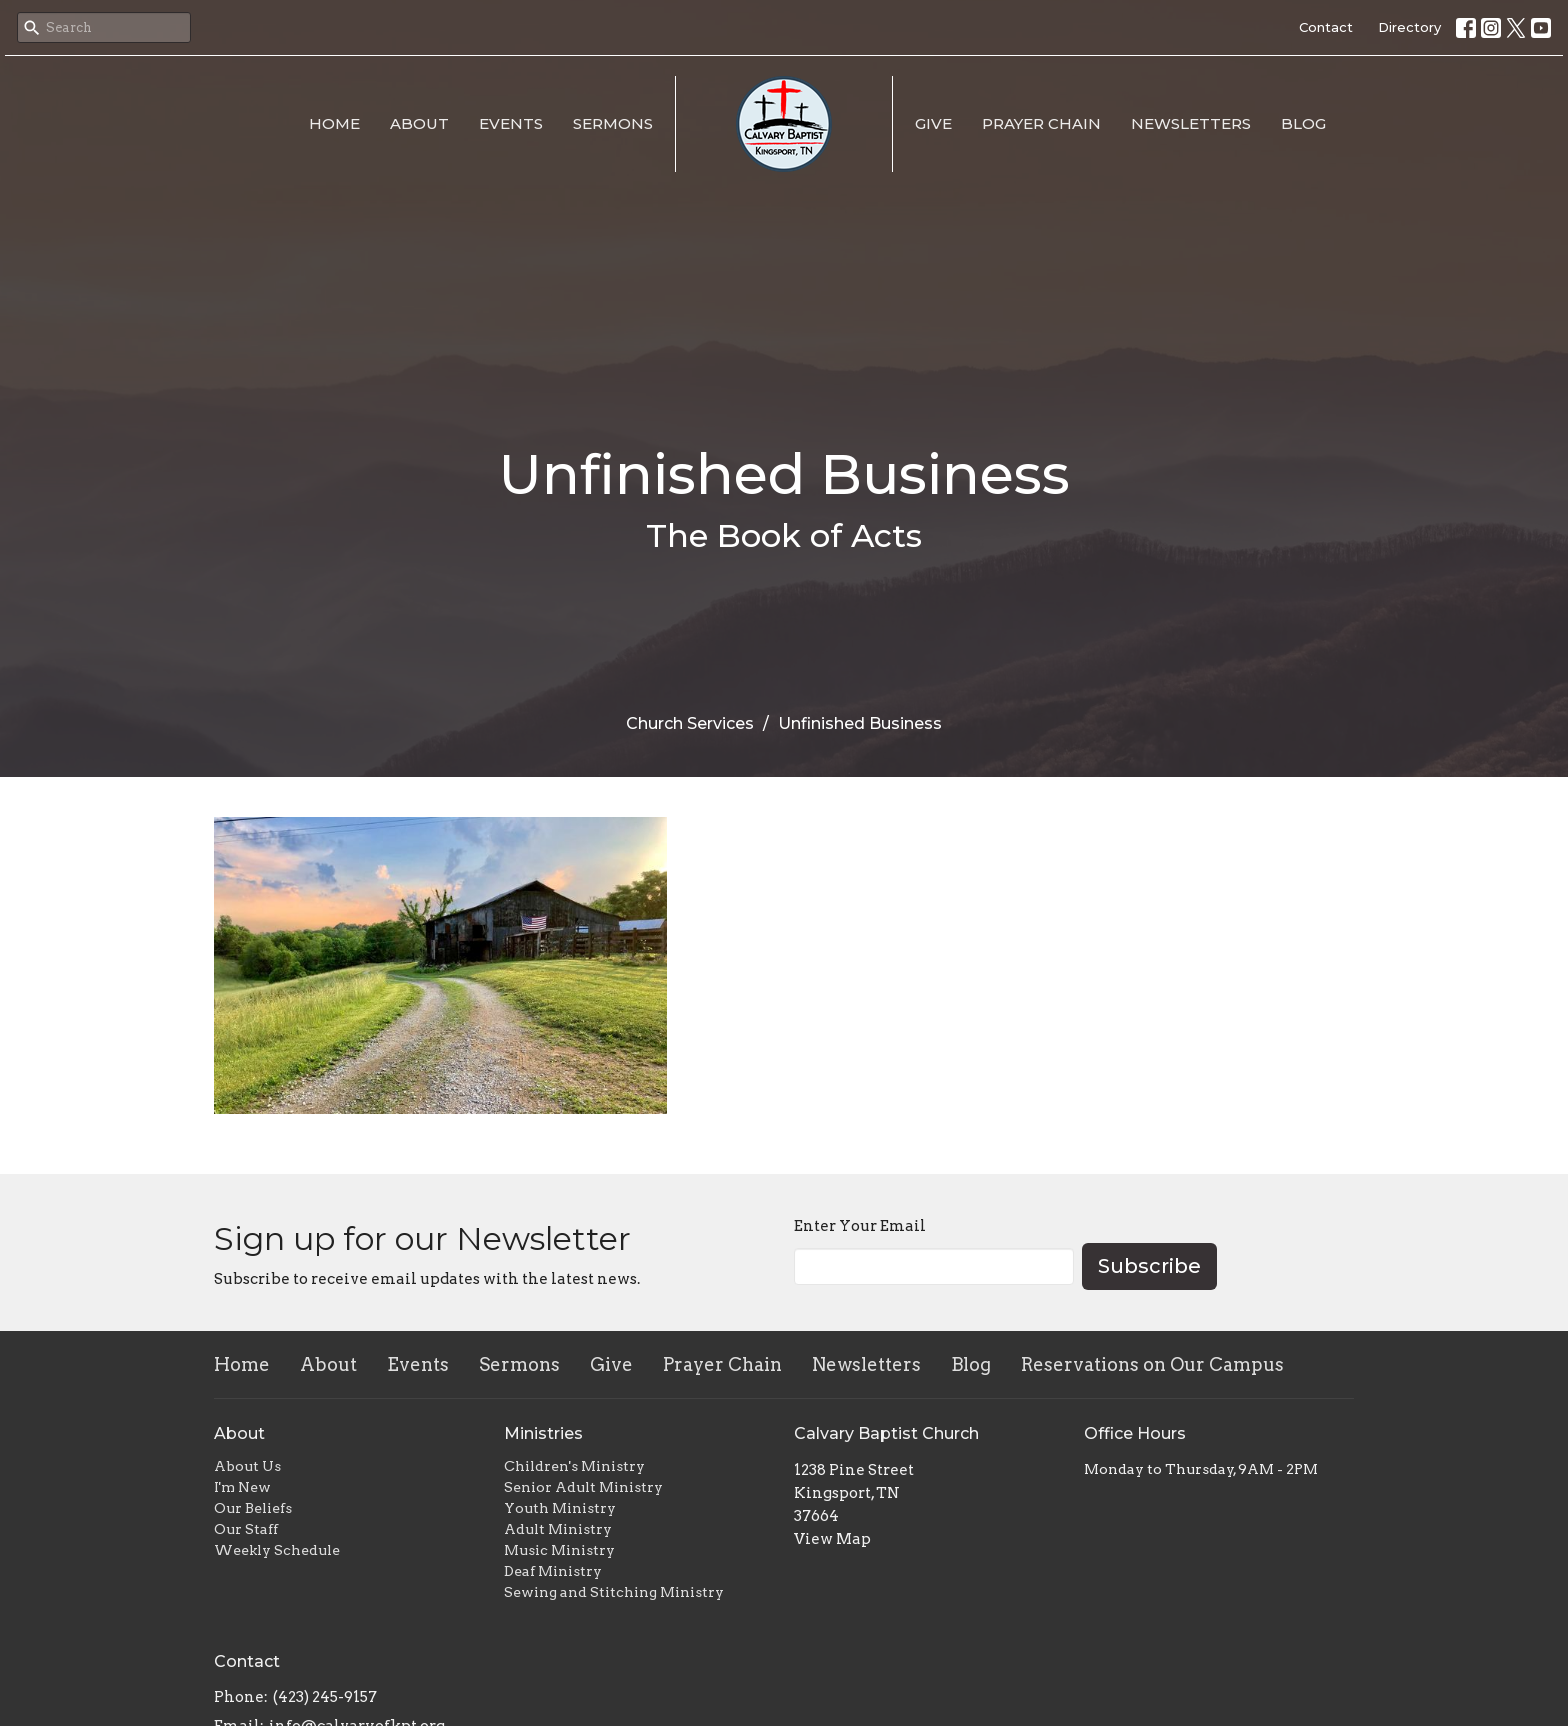 This screenshot has height=1726, width=1568. What do you see at coordinates (832, 1539) in the screenshot?
I see `View Map` at bounding box center [832, 1539].